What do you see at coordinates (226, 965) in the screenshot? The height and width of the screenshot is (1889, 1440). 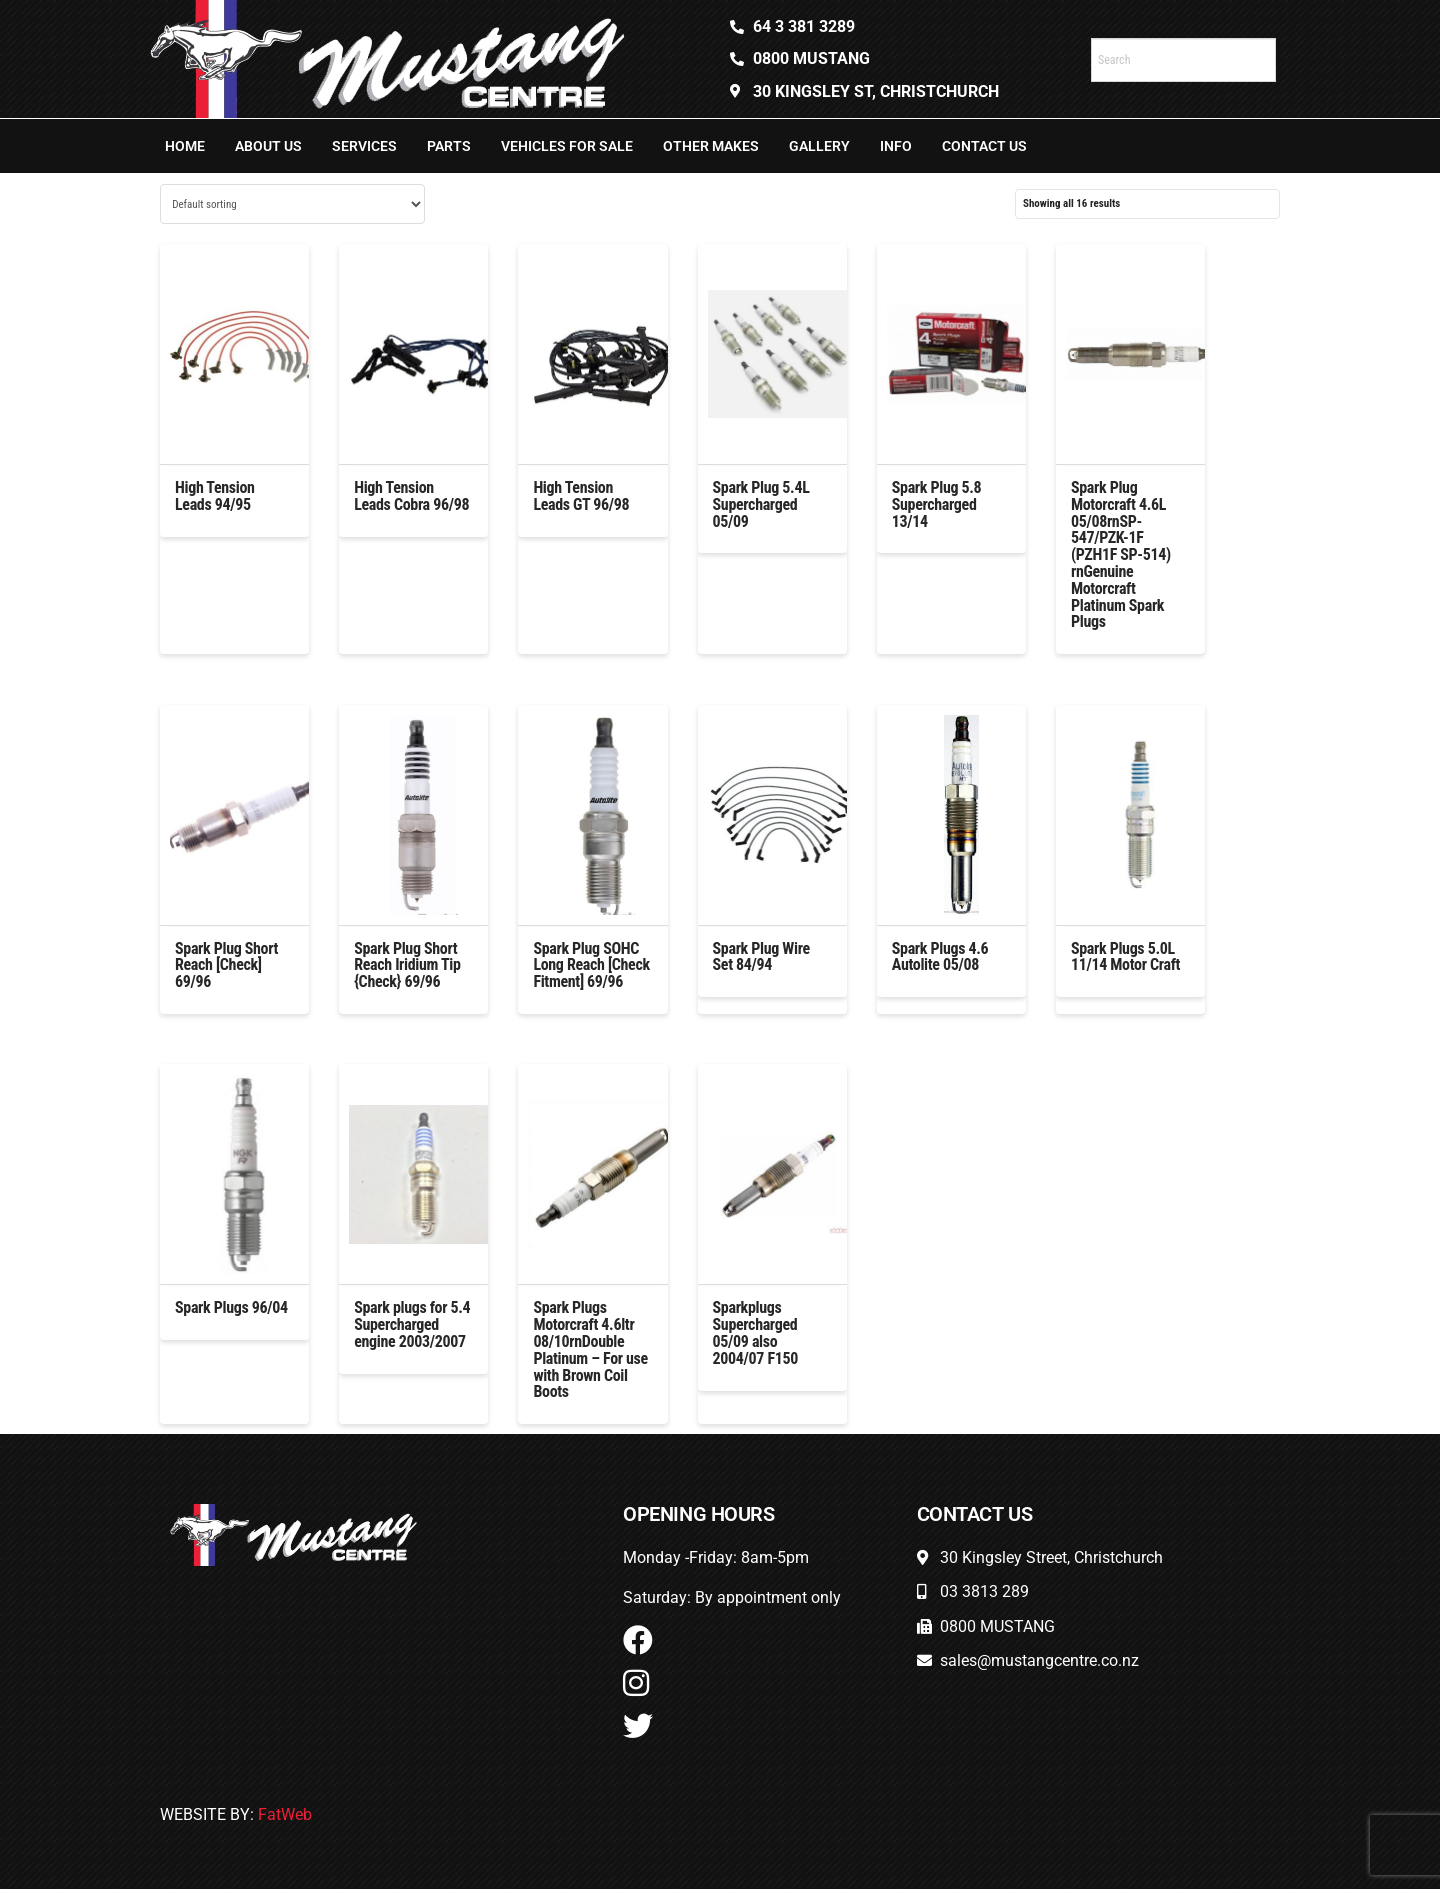 I see `Spark Plug Short Reach [Check] 69/96` at bounding box center [226, 965].